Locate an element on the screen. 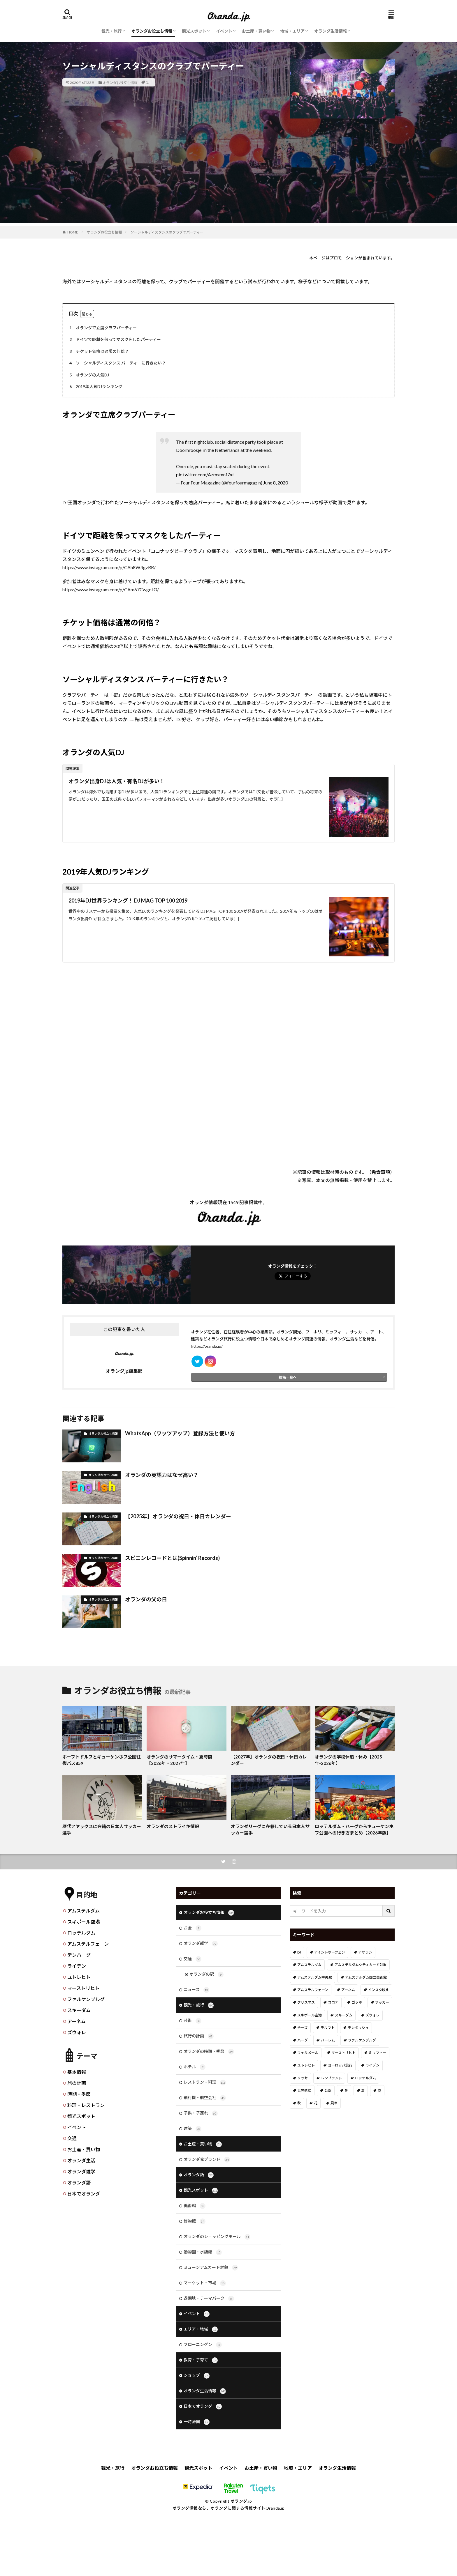  デルフト [デルフト (11個の項目)] is located at coordinates (328, 2027).